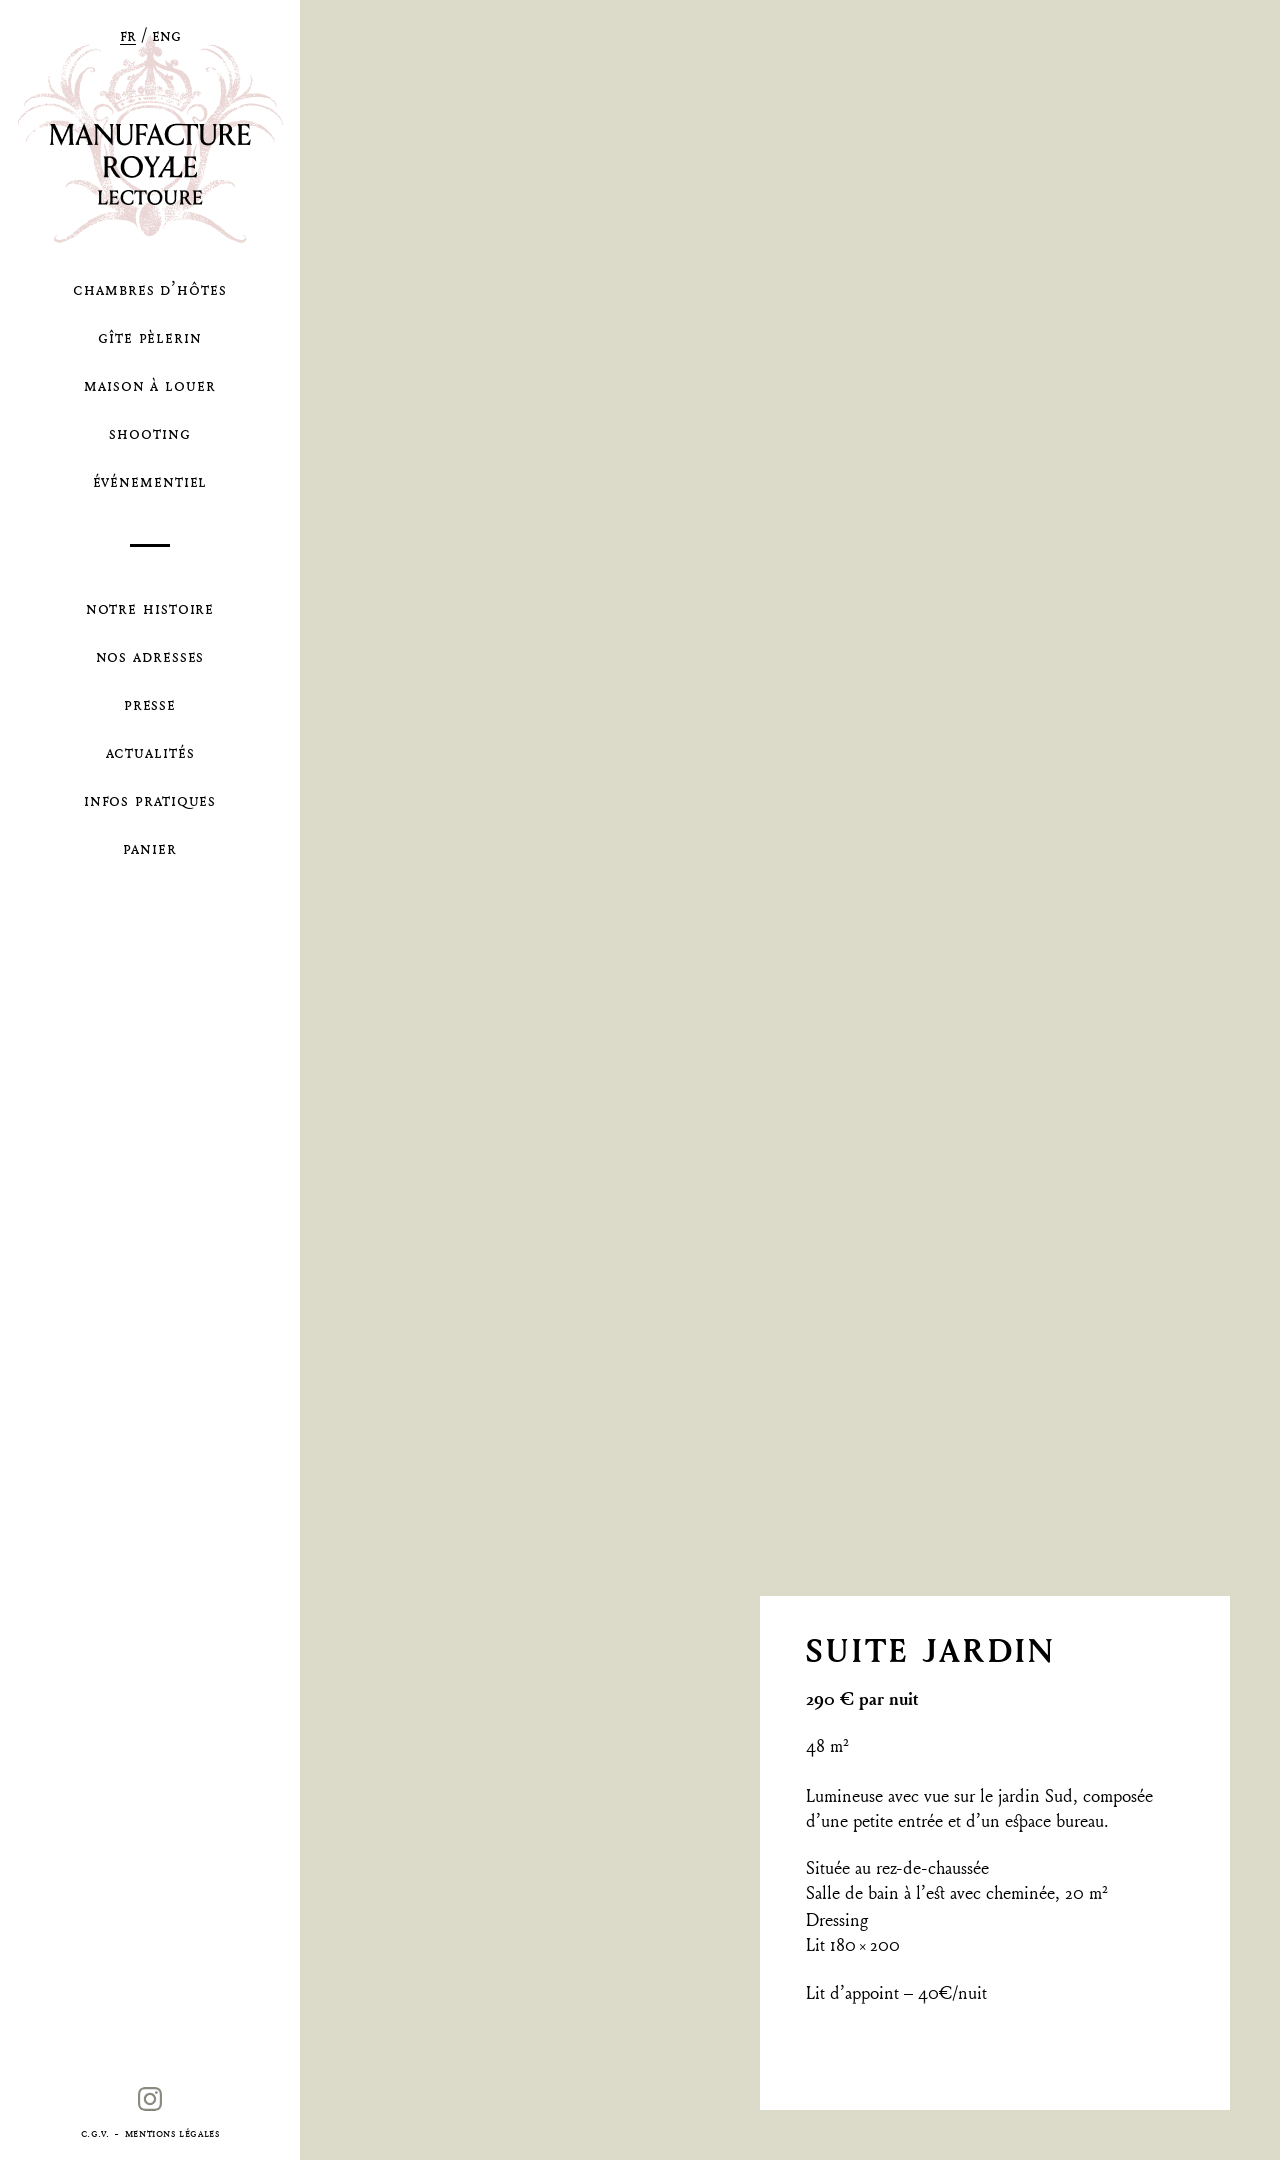 This screenshot has height=2160, width=1280. I want to click on C.G.V., so click(95, 2132).